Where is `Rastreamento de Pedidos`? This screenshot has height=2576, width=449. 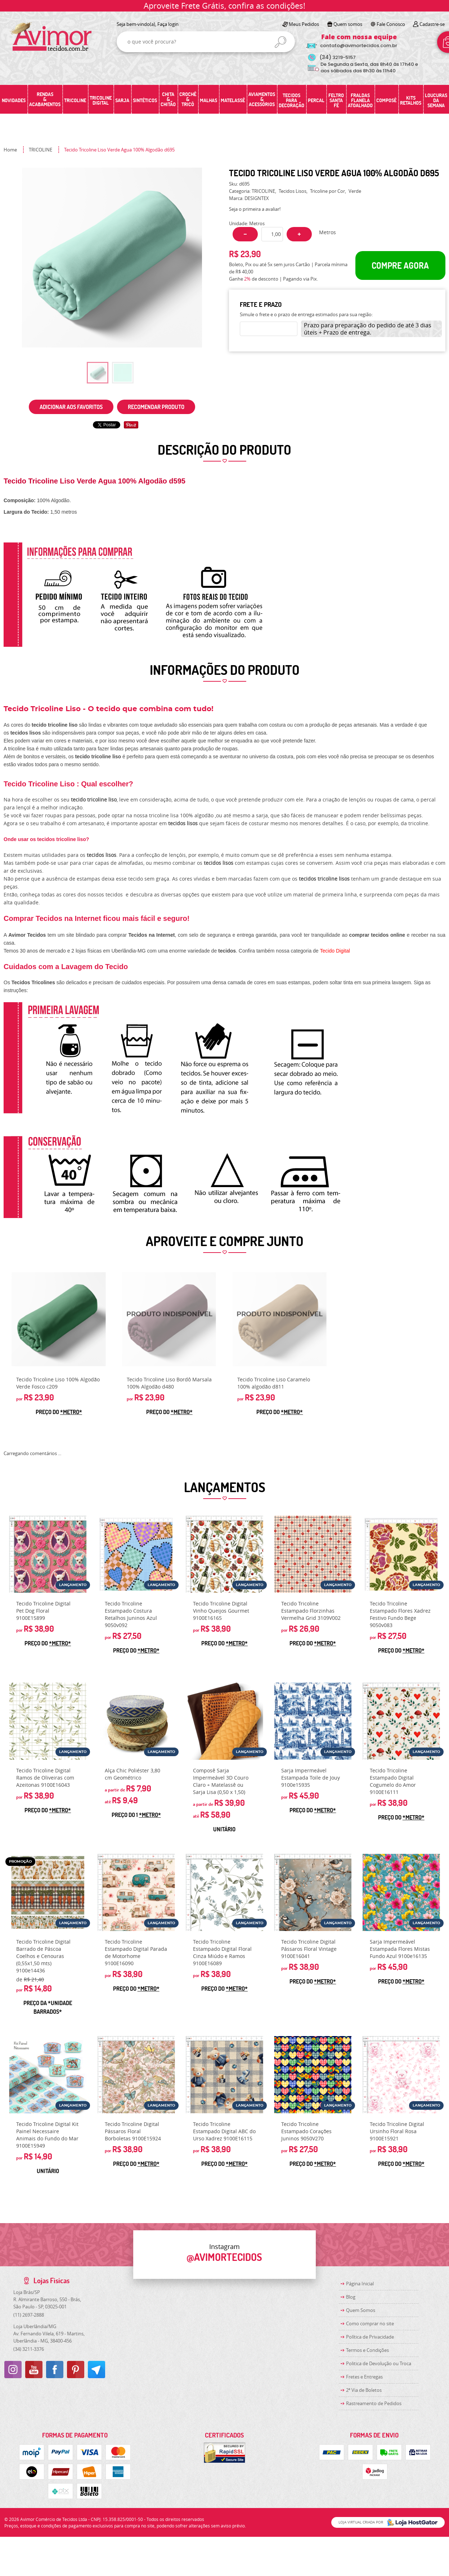
Rastreamento de Pedidos is located at coordinates (373, 2403).